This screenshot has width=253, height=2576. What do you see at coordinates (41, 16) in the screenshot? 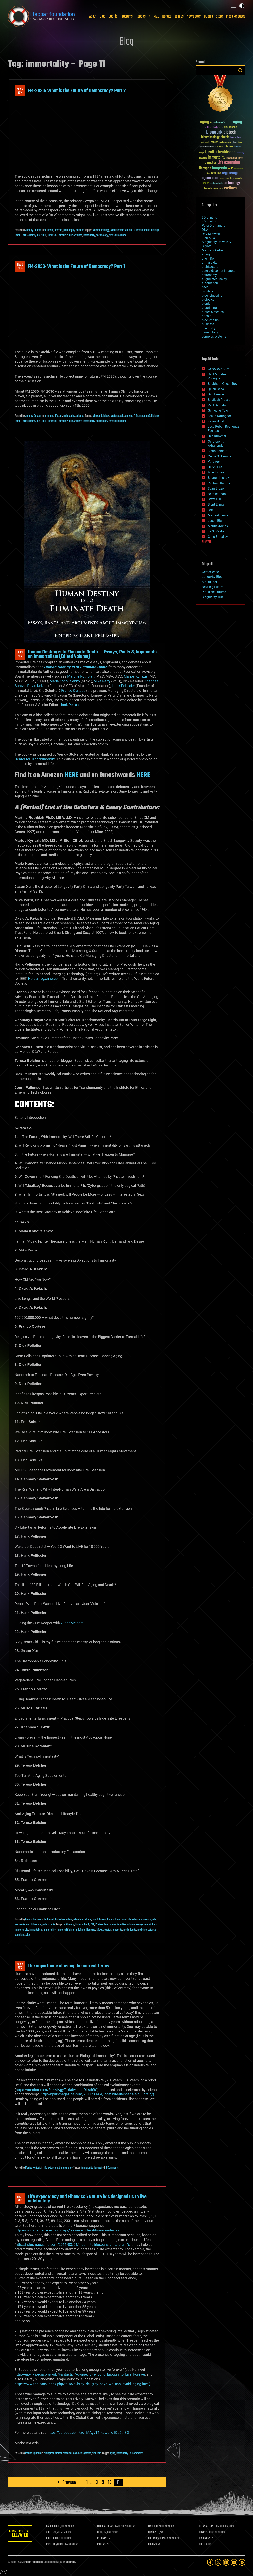
I see `Lifeboat Foundation: Safeguarding Humanity [Lifeboat Foundation - home]` at bounding box center [41, 16].